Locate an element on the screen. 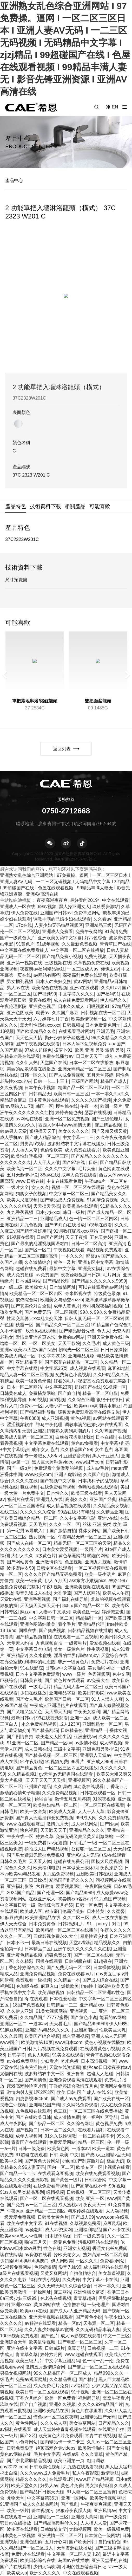  狠狠躁夜夜躁人爽 is located at coordinates (73, 2510).